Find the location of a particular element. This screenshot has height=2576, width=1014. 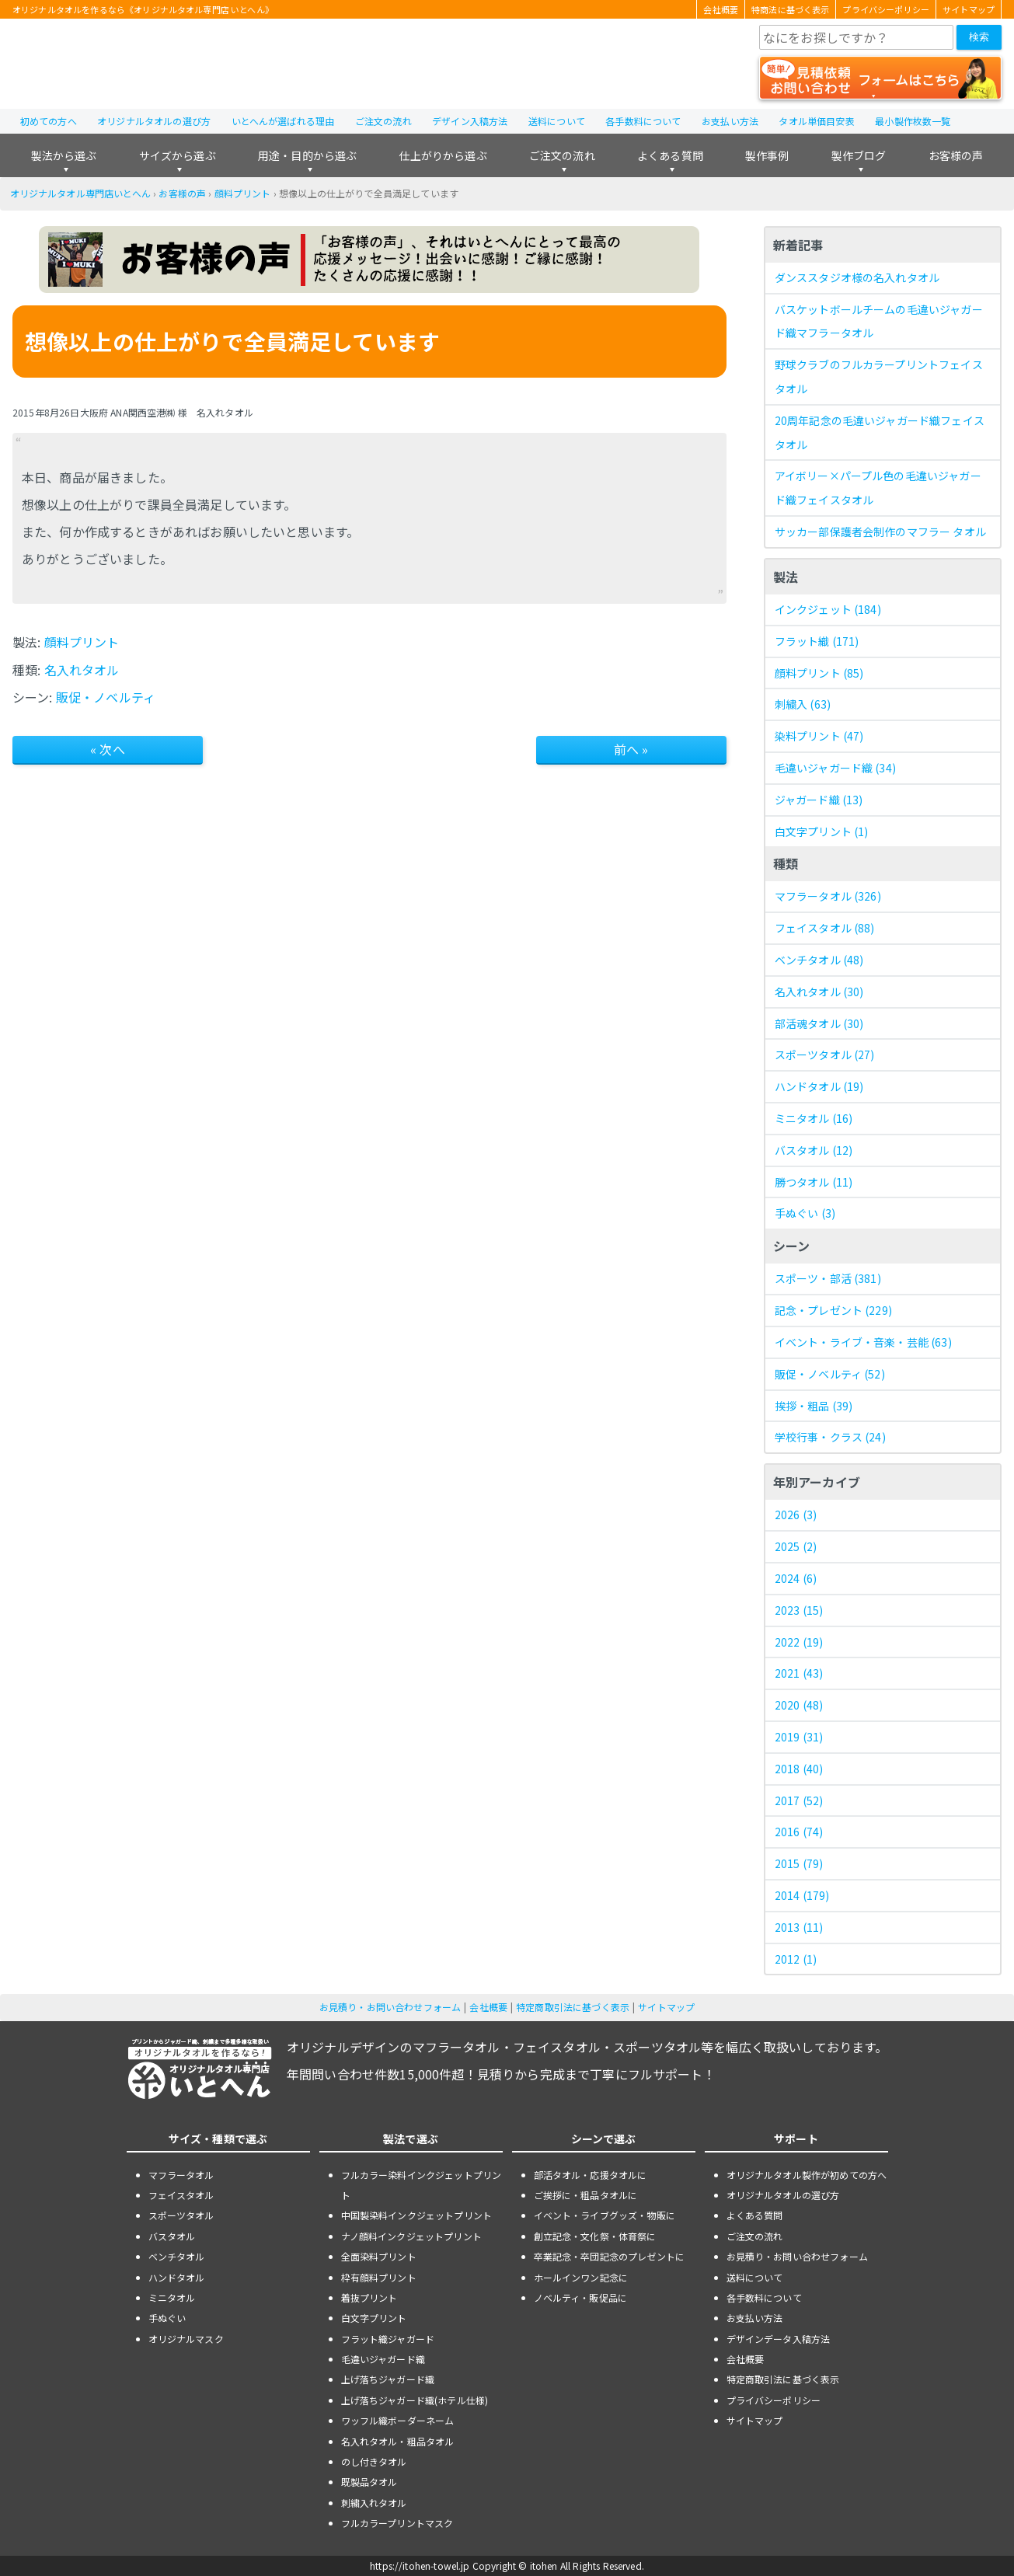

2017 is located at coordinates (799, 1800).